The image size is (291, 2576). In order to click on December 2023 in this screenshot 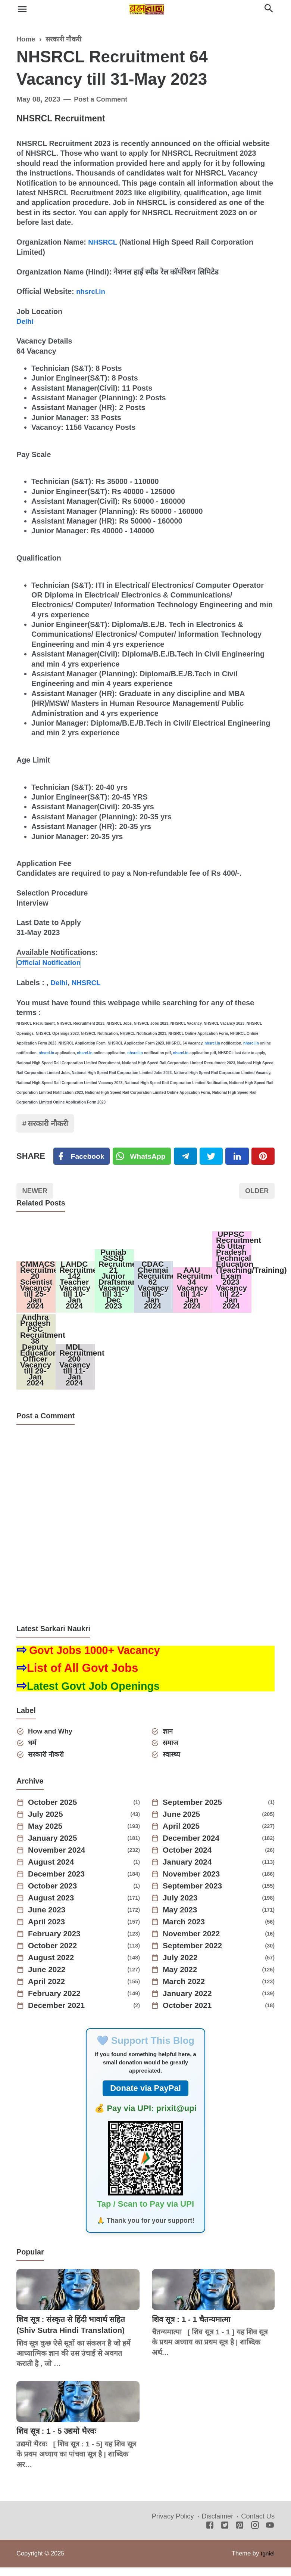, I will do `click(59, 1884)`.